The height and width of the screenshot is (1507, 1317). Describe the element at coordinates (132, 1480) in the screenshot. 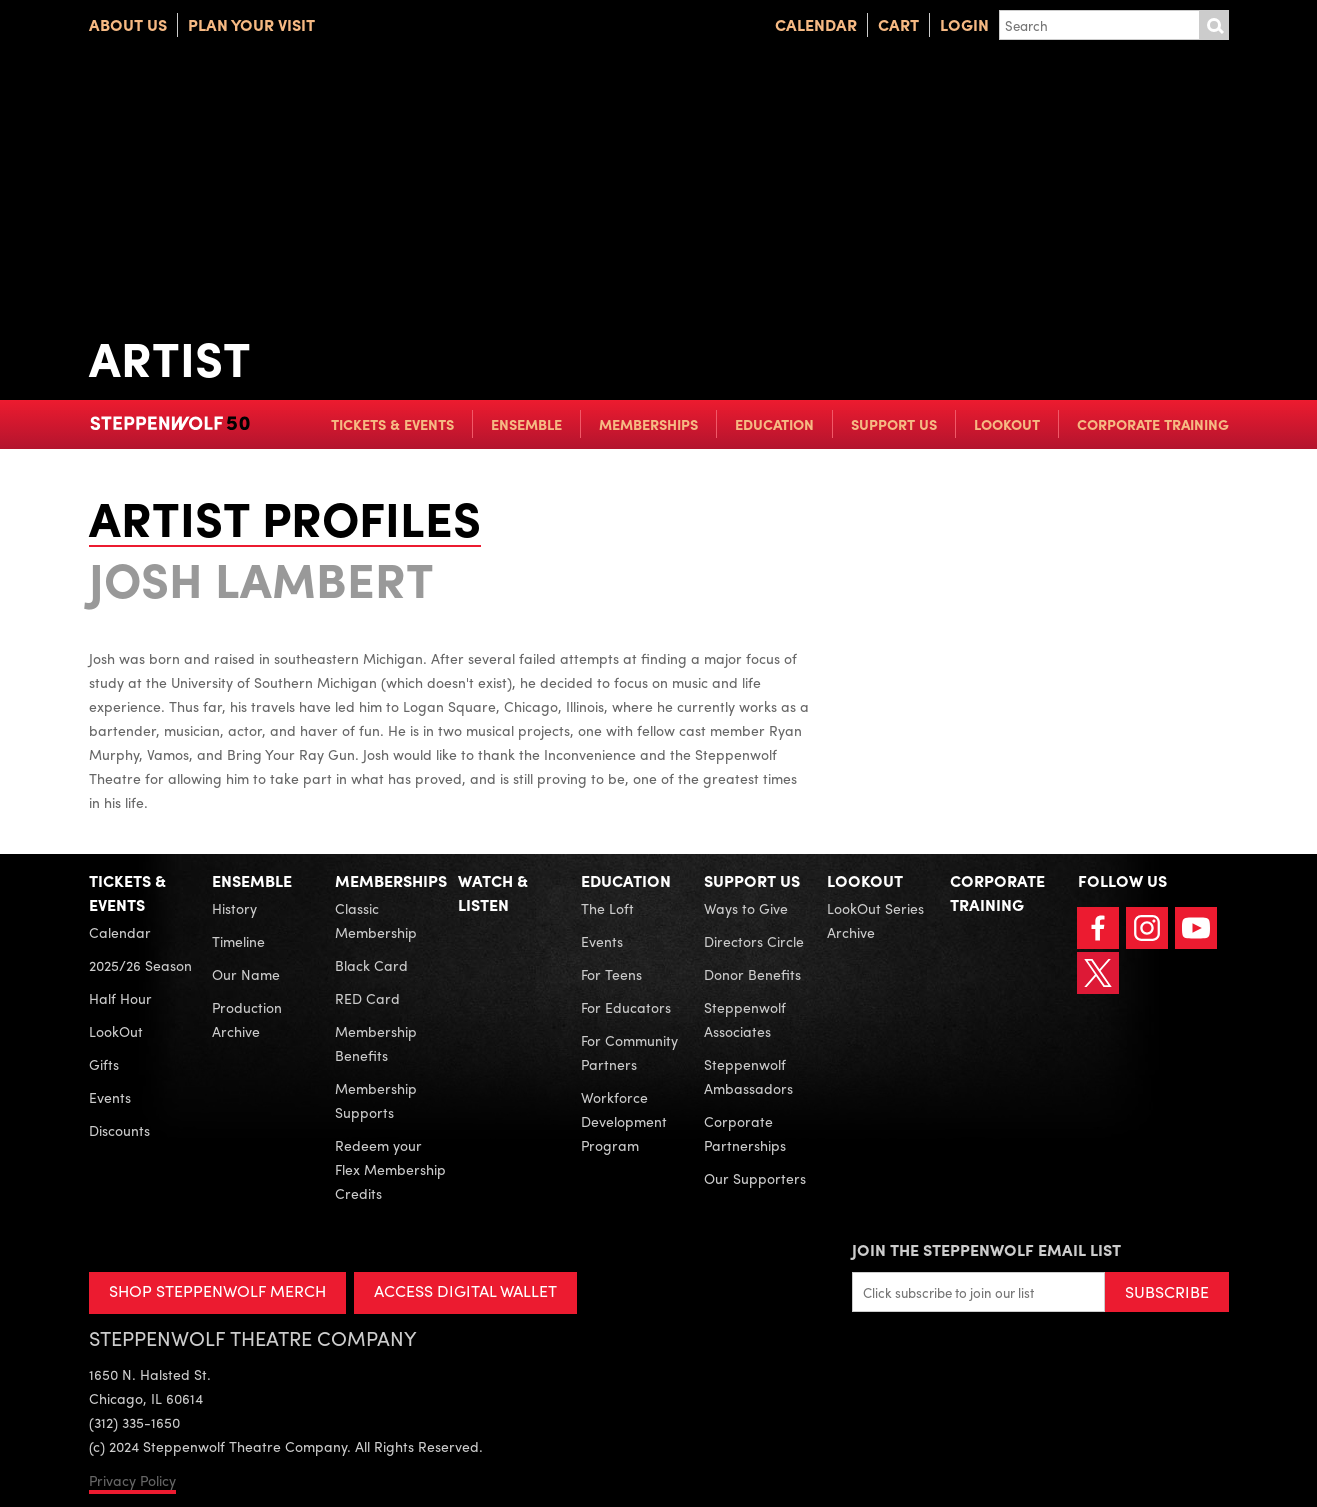

I see `Privacy Policy` at that location.